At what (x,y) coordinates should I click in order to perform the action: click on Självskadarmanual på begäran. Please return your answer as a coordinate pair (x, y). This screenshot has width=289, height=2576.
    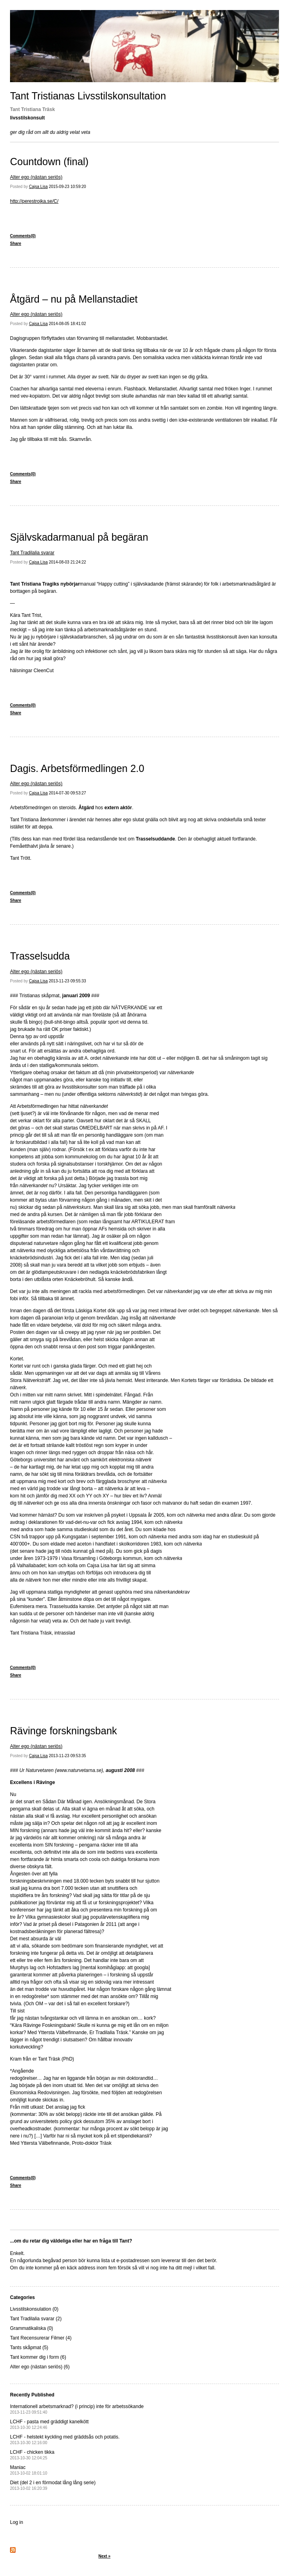
    Looking at the image, I should click on (79, 537).